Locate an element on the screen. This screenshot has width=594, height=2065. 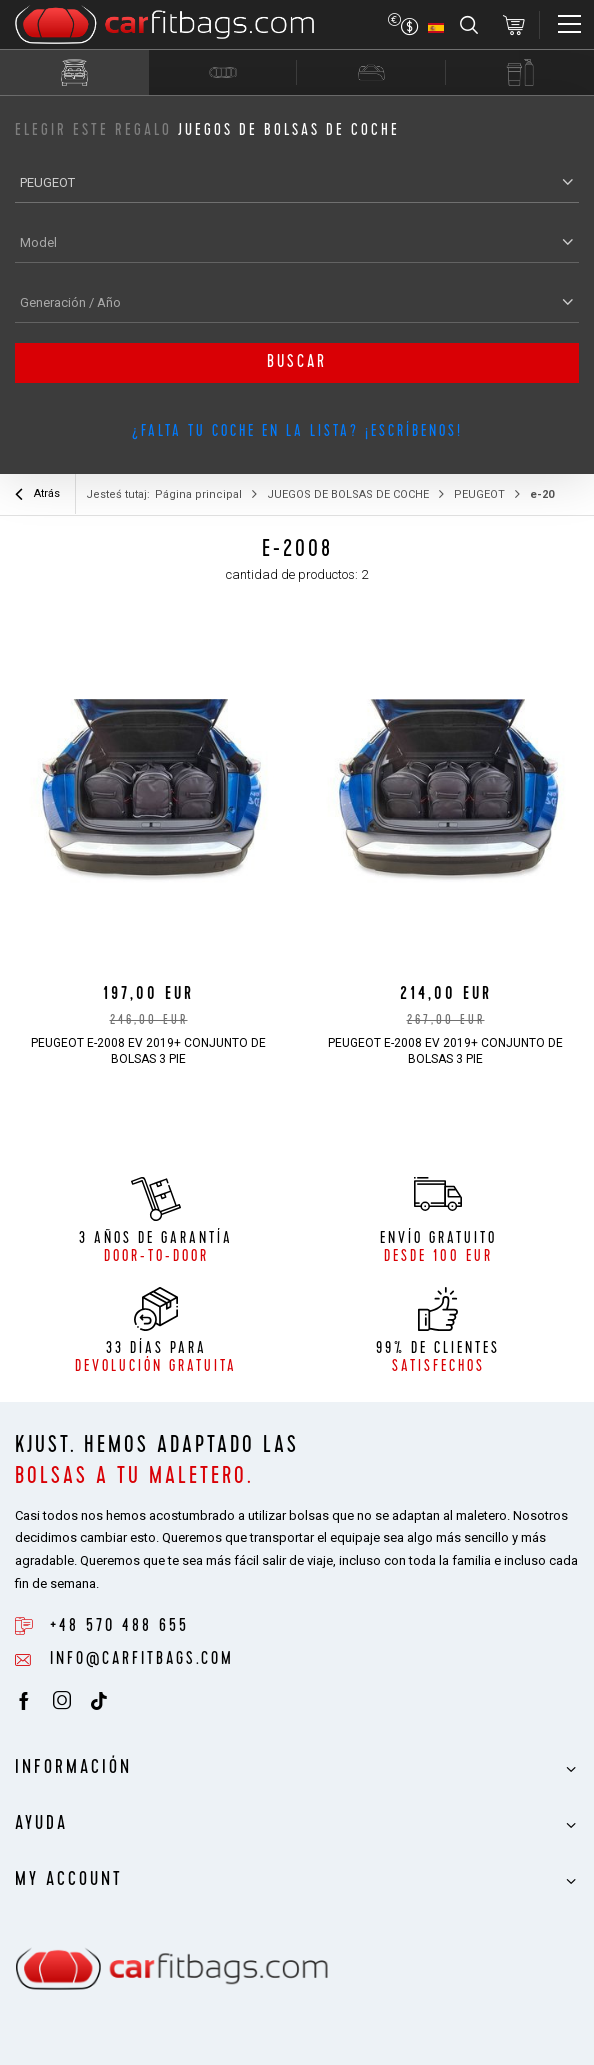
buscar is located at coordinates (297, 363).